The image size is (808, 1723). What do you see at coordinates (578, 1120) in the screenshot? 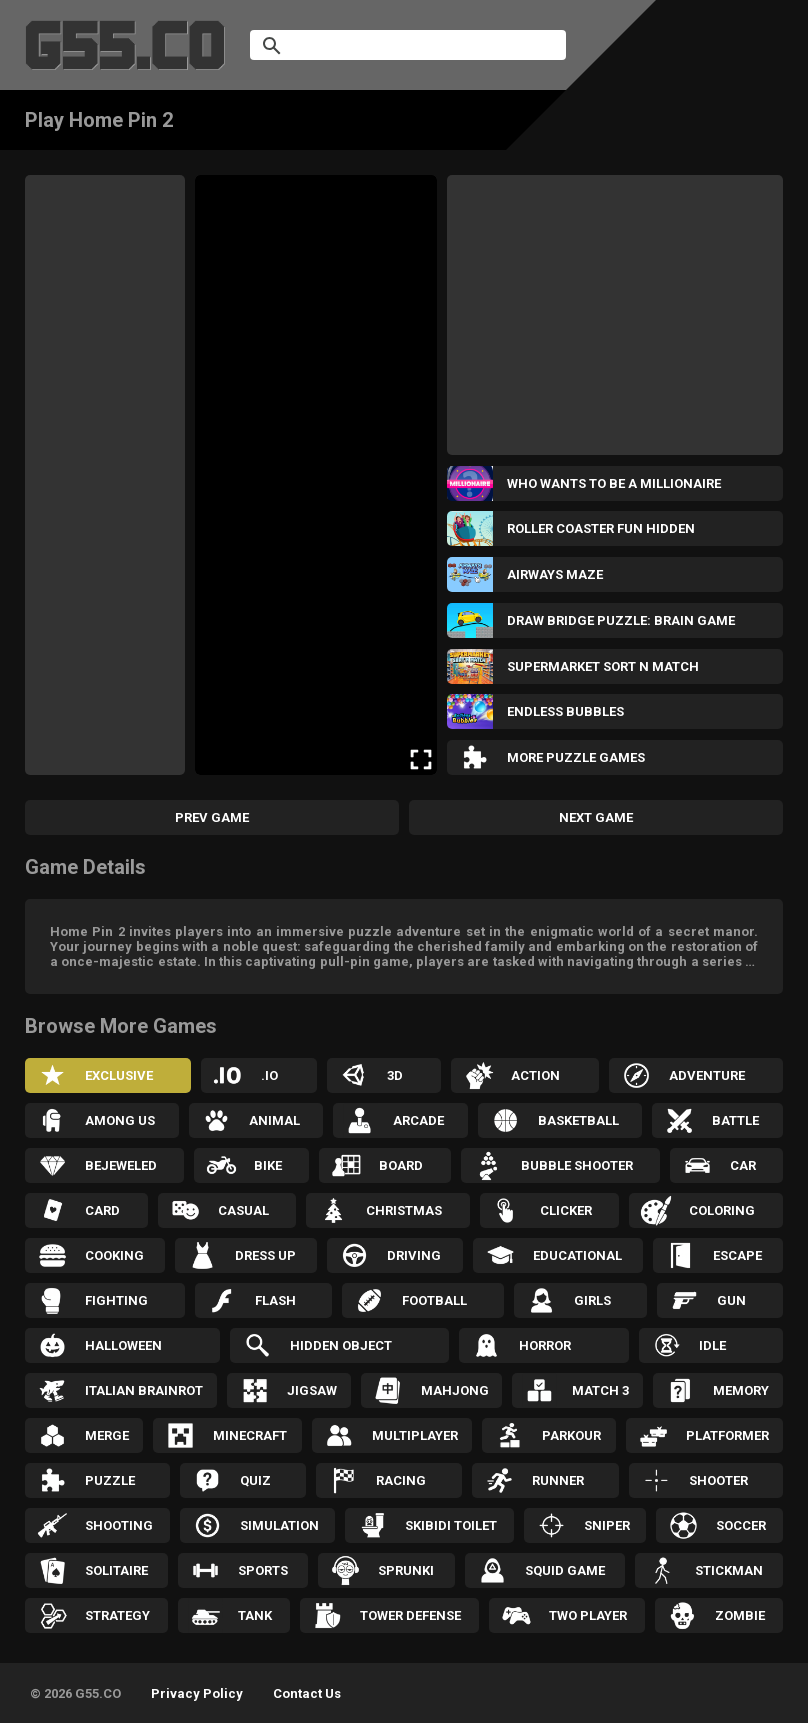
I see `Basketball` at bounding box center [578, 1120].